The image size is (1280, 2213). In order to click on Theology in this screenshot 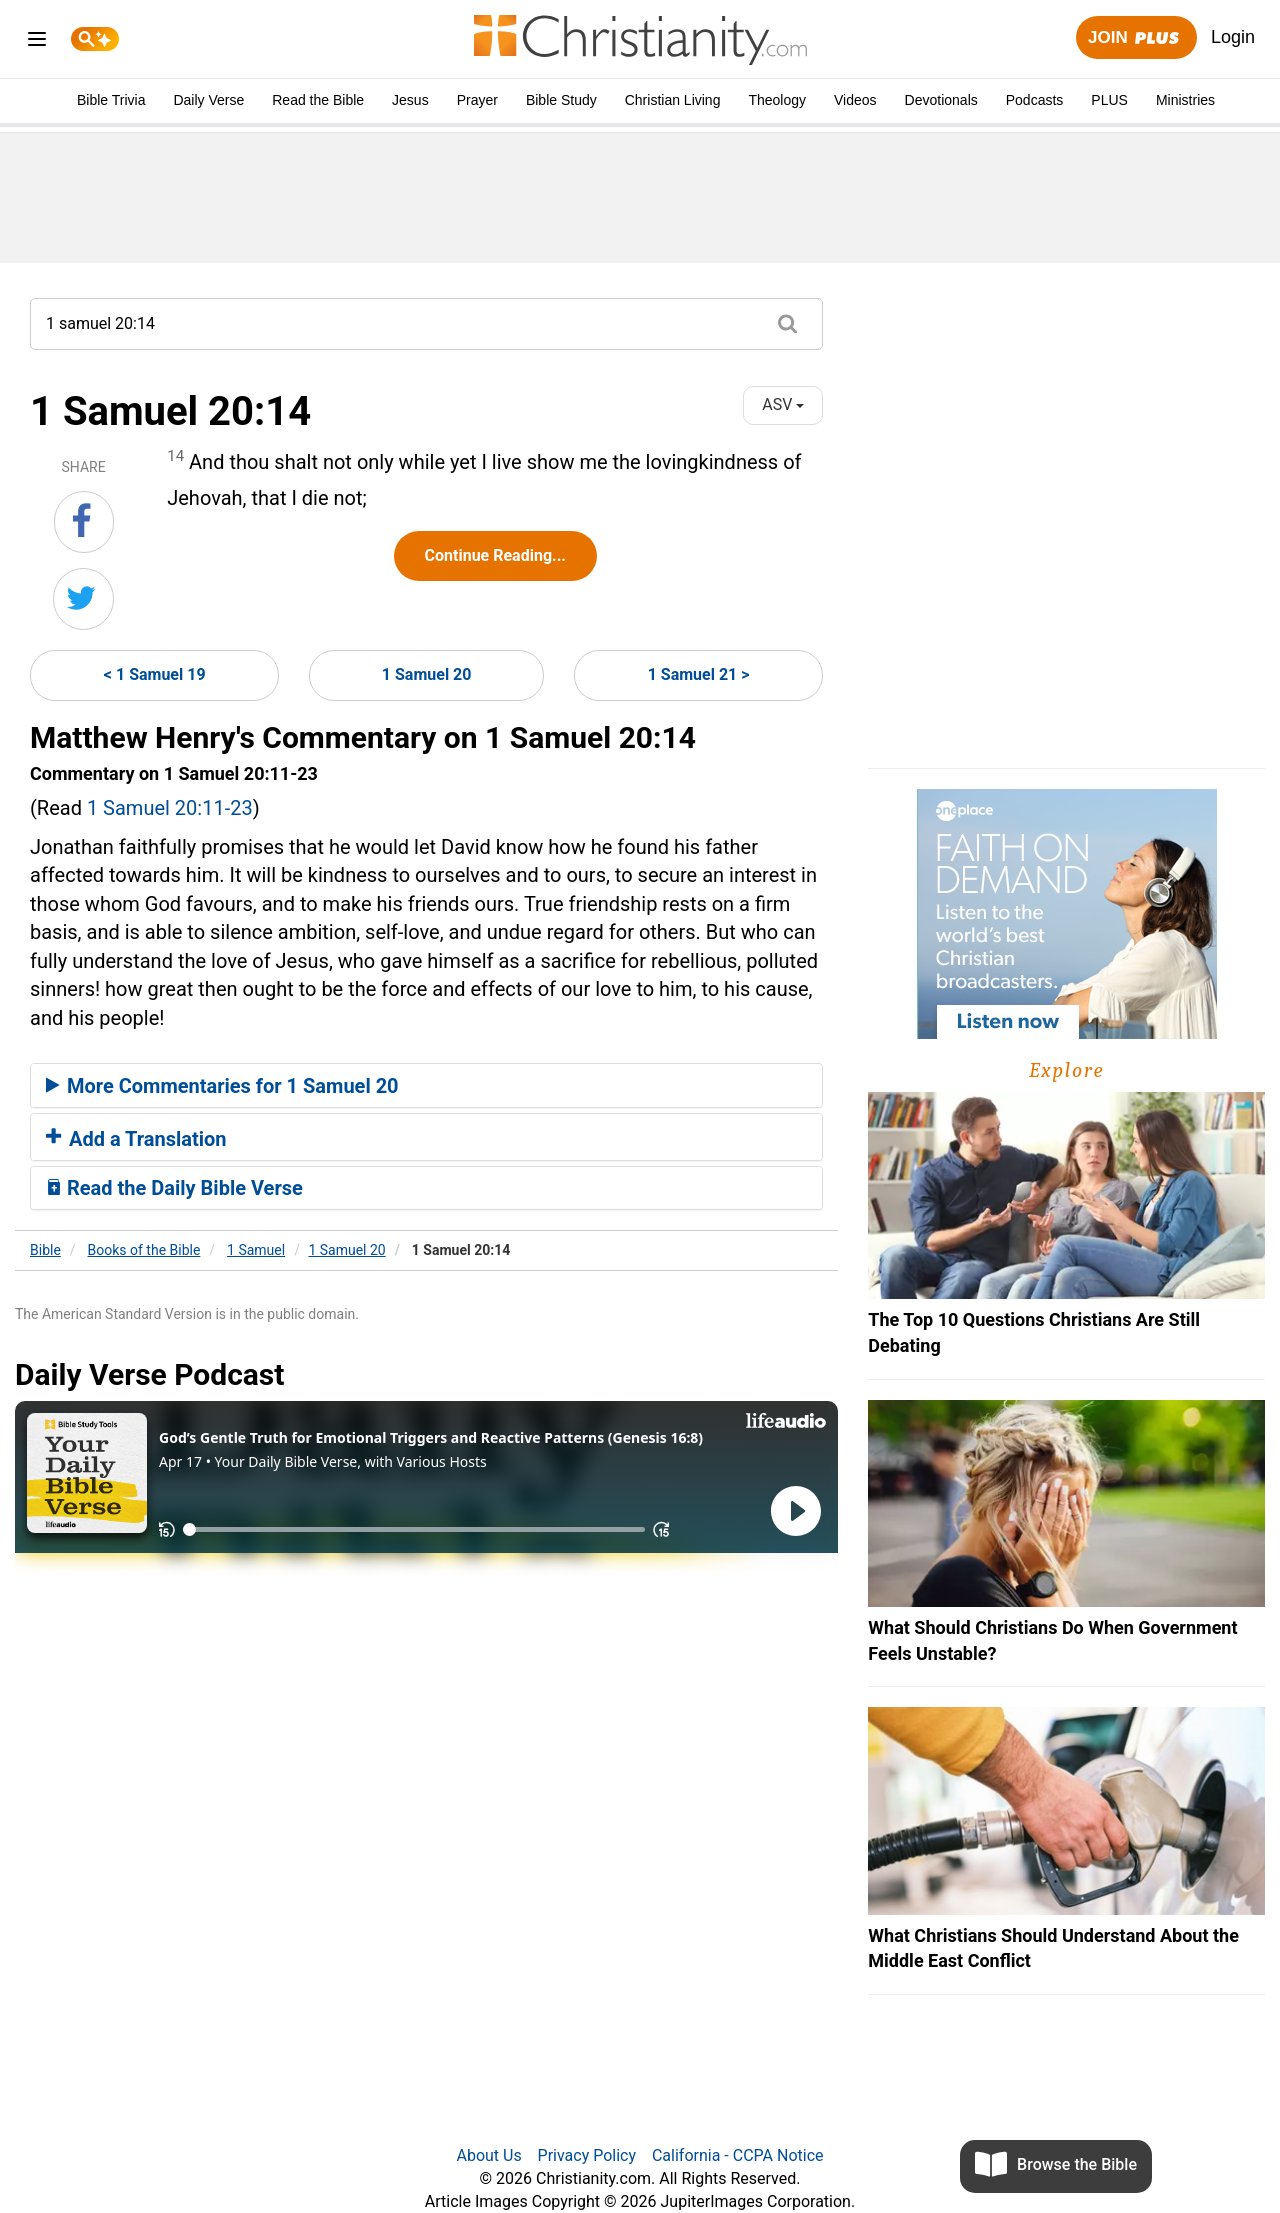, I will do `click(777, 100)`.